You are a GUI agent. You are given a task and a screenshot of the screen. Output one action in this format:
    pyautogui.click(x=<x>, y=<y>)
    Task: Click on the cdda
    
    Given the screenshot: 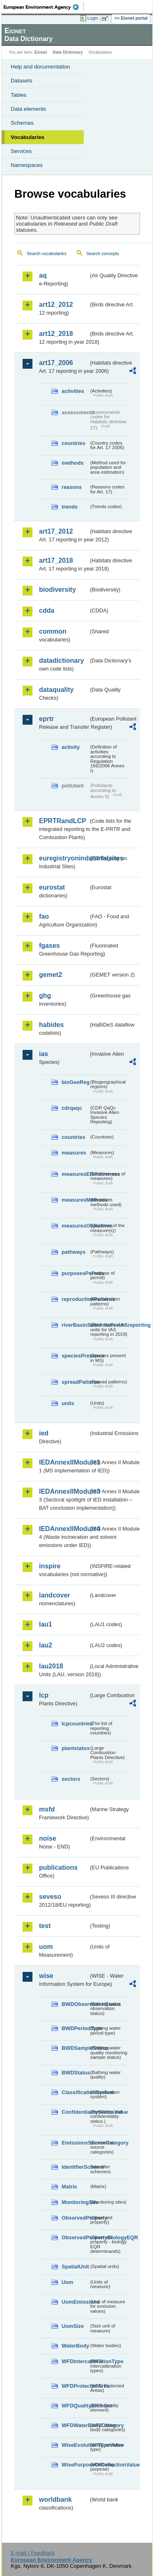 What is the action you would take?
    pyautogui.click(x=46, y=610)
    